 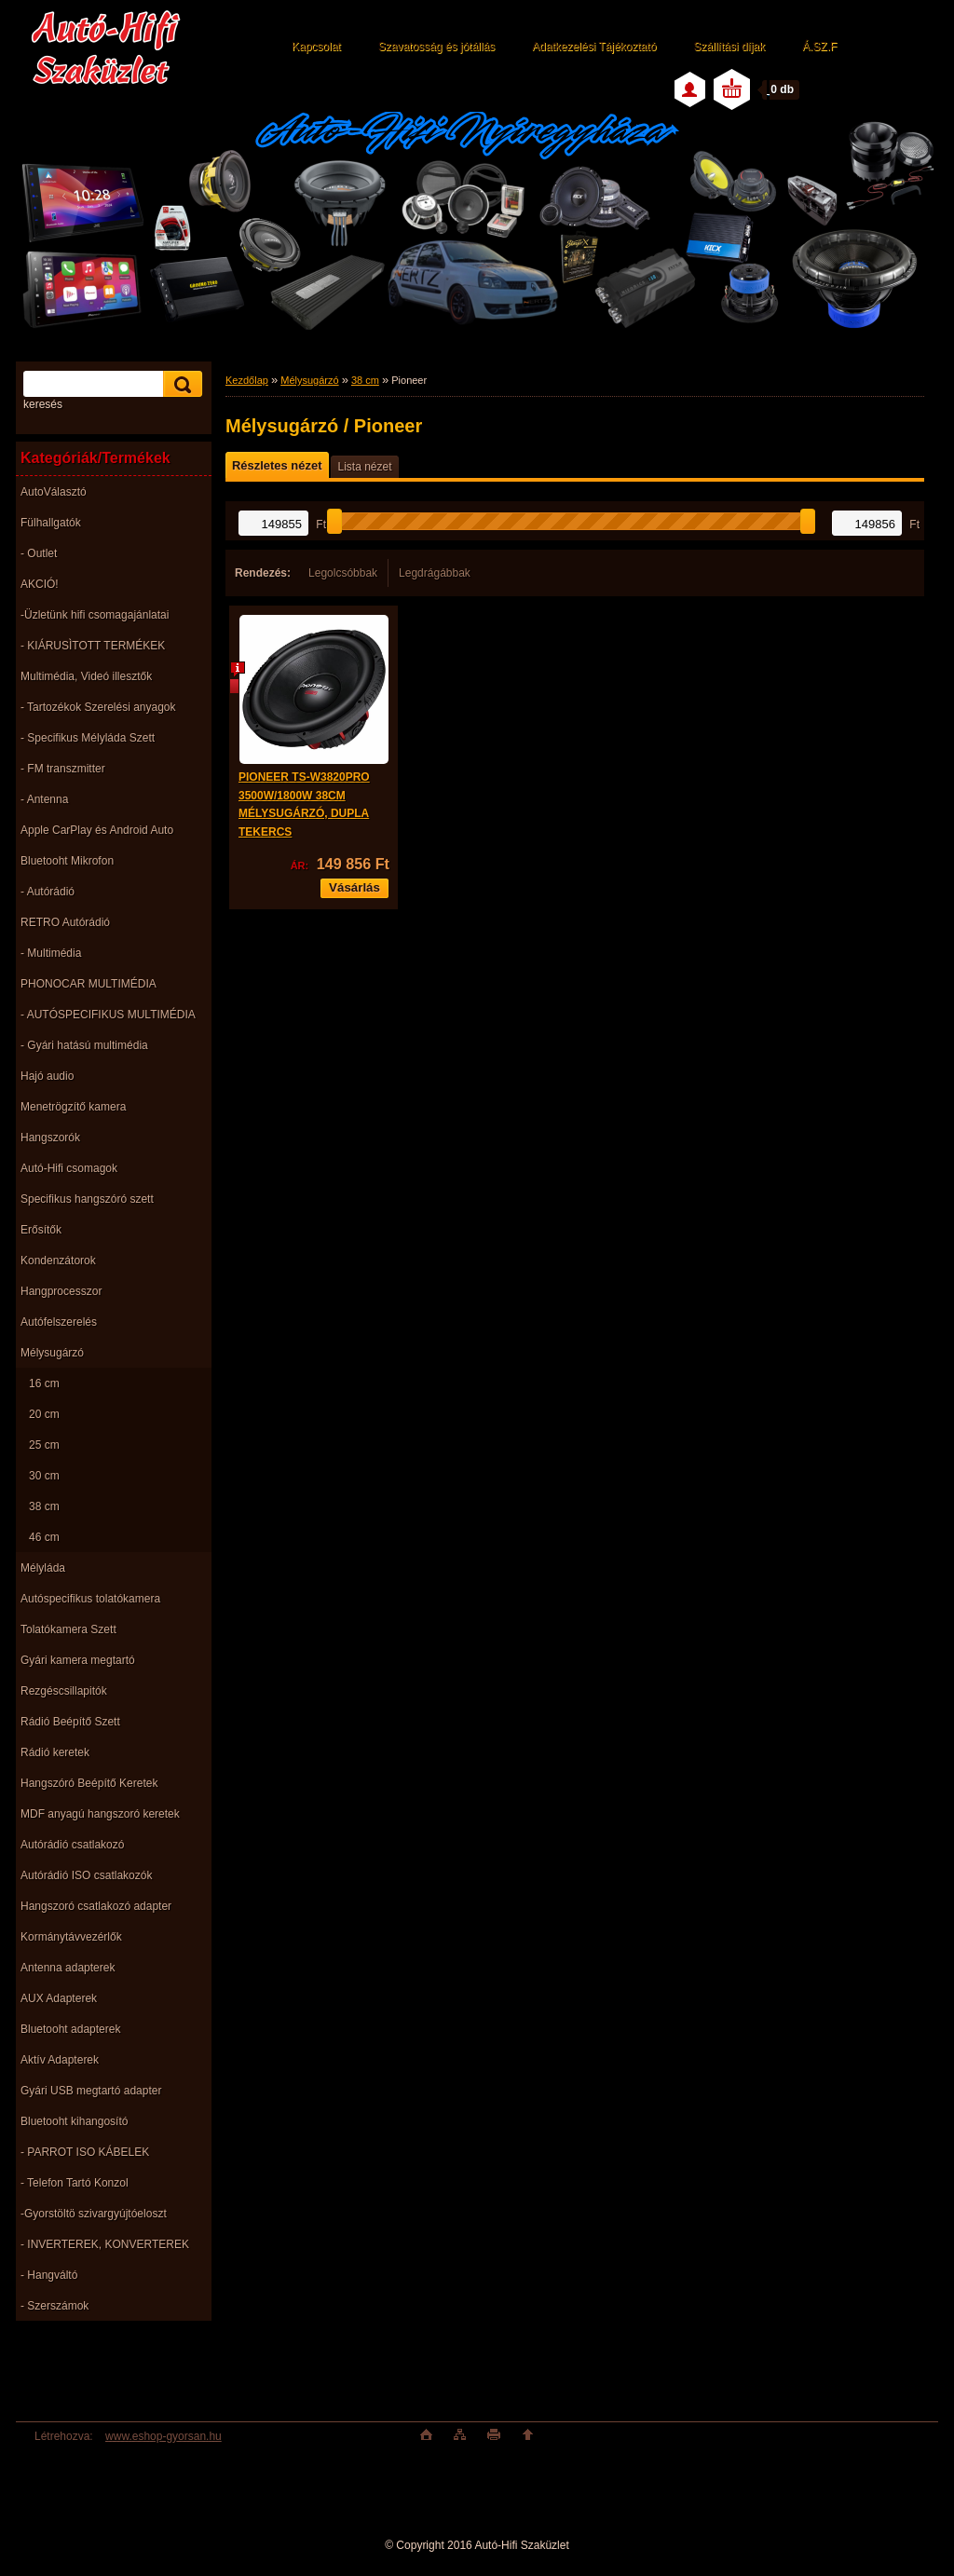 What do you see at coordinates (68, 1168) in the screenshot?
I see `Autó-Hifi csomagok` at bounding box center [68, 1168].